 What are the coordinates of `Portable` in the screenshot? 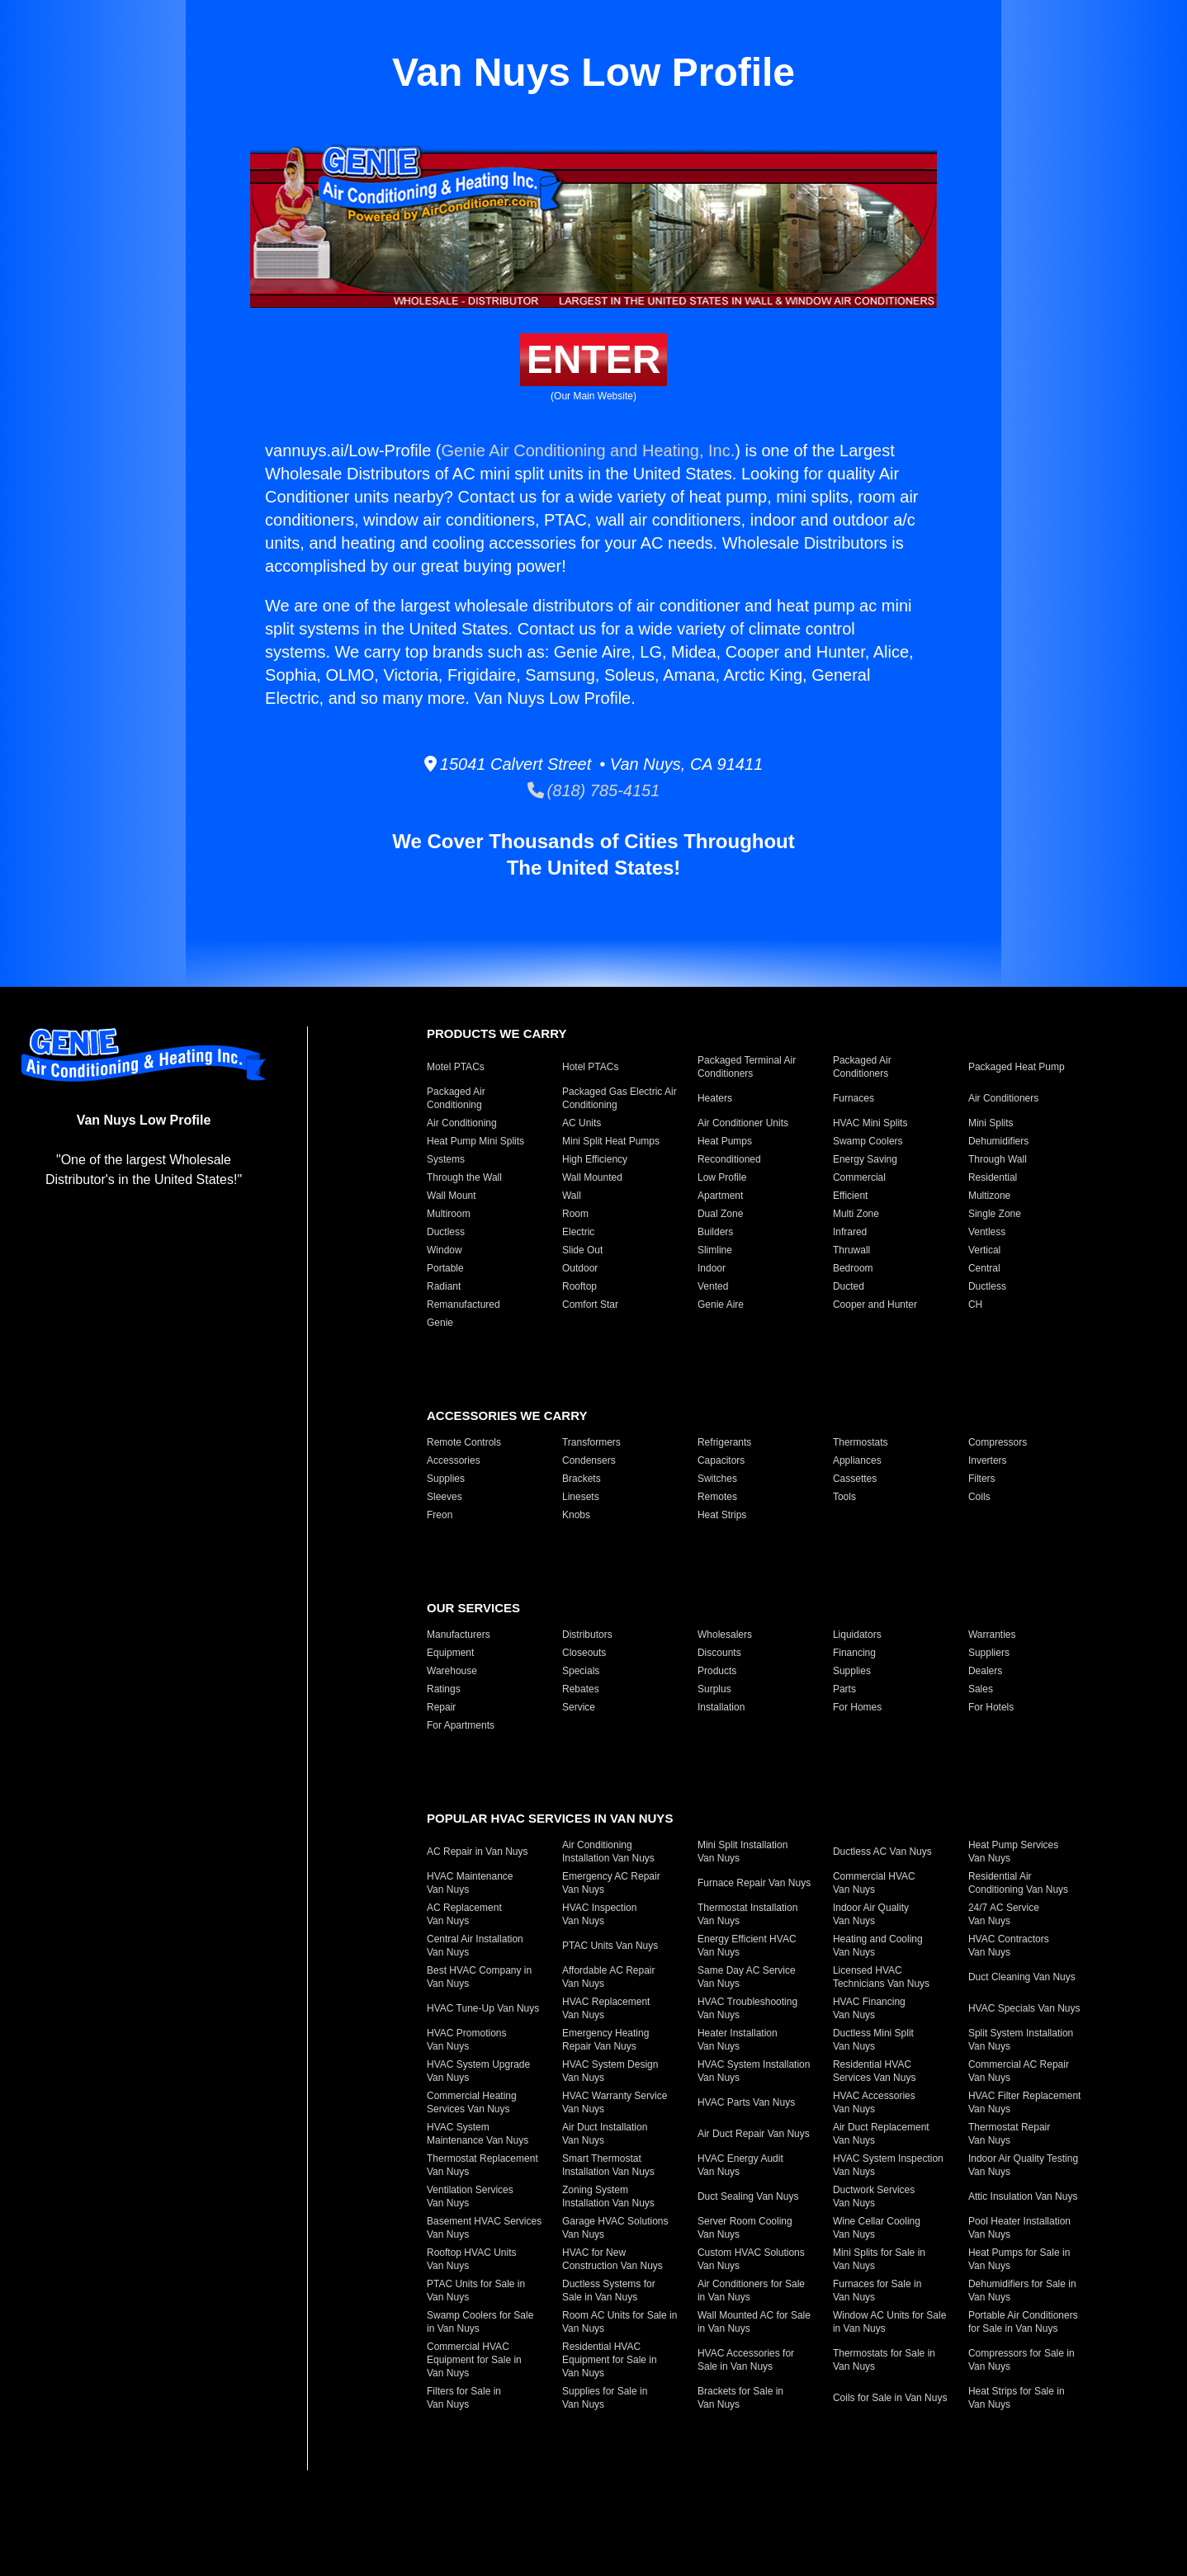 It's located at (445, 1268).